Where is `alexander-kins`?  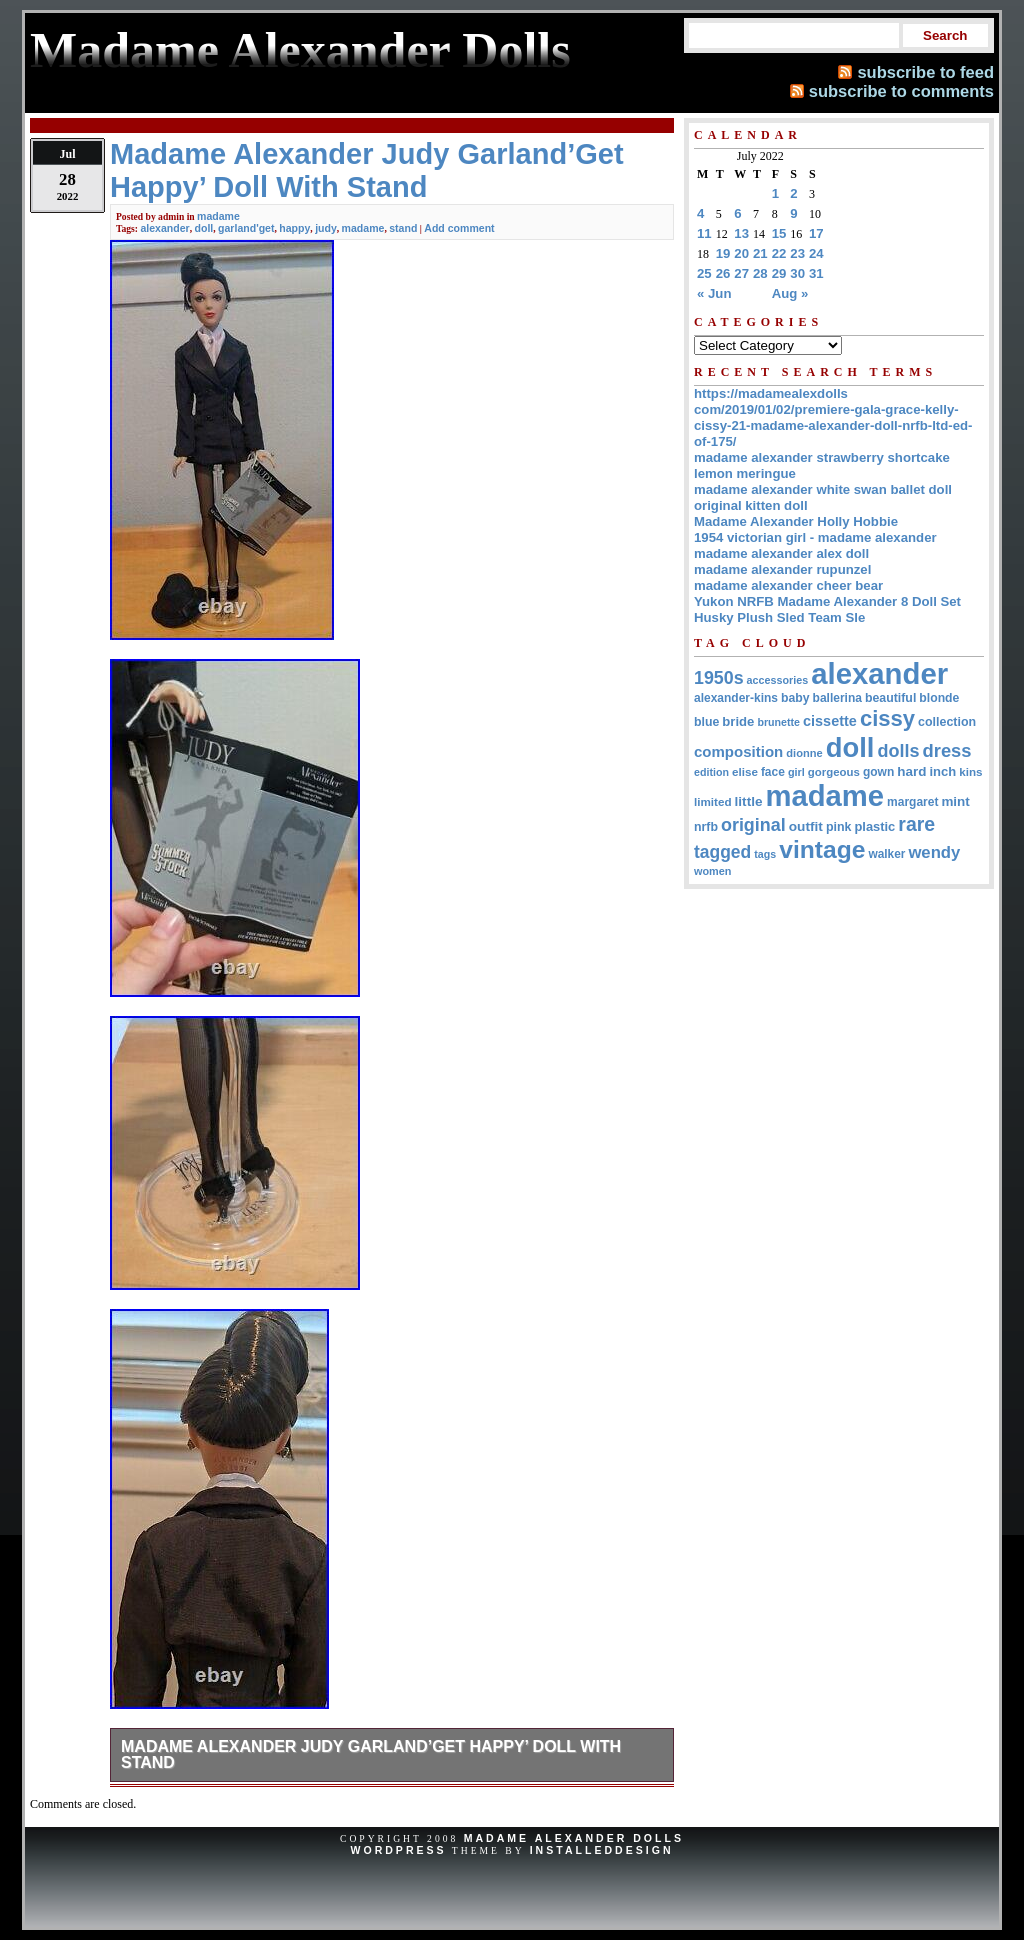
alexander-kins is located at coordinates (736, 698).